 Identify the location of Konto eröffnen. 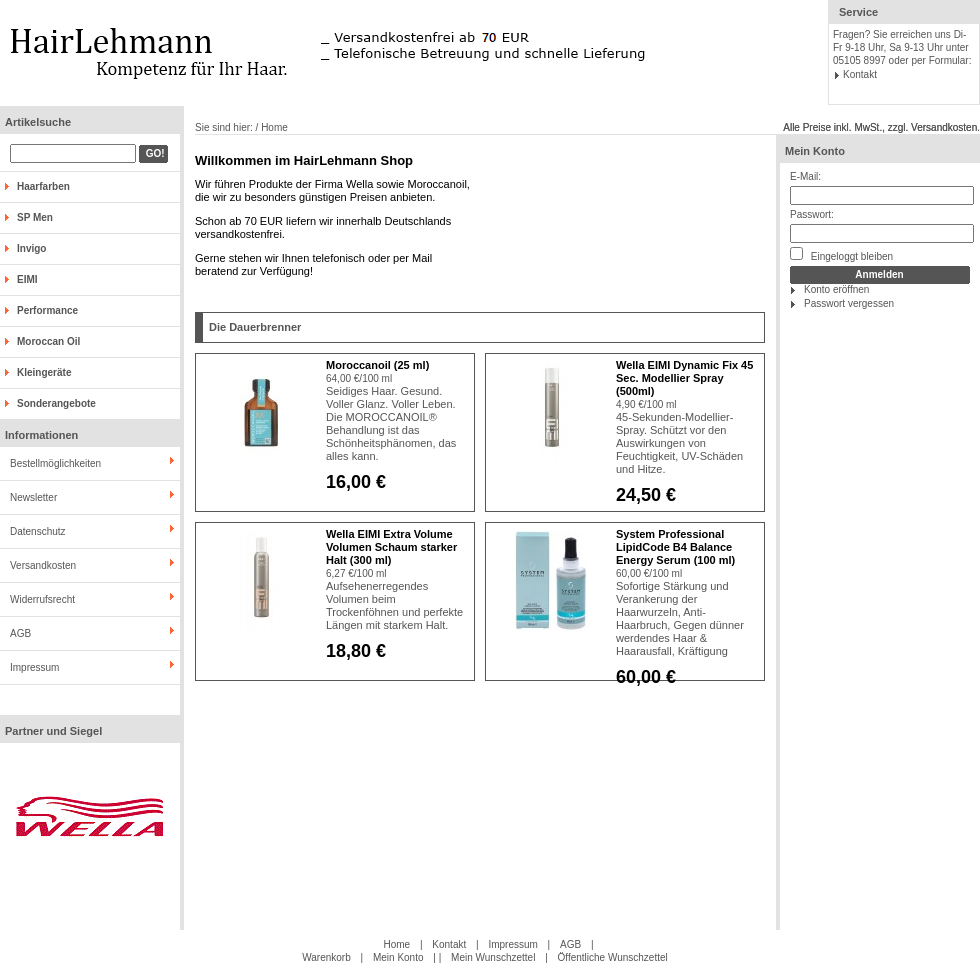
(836, 289).